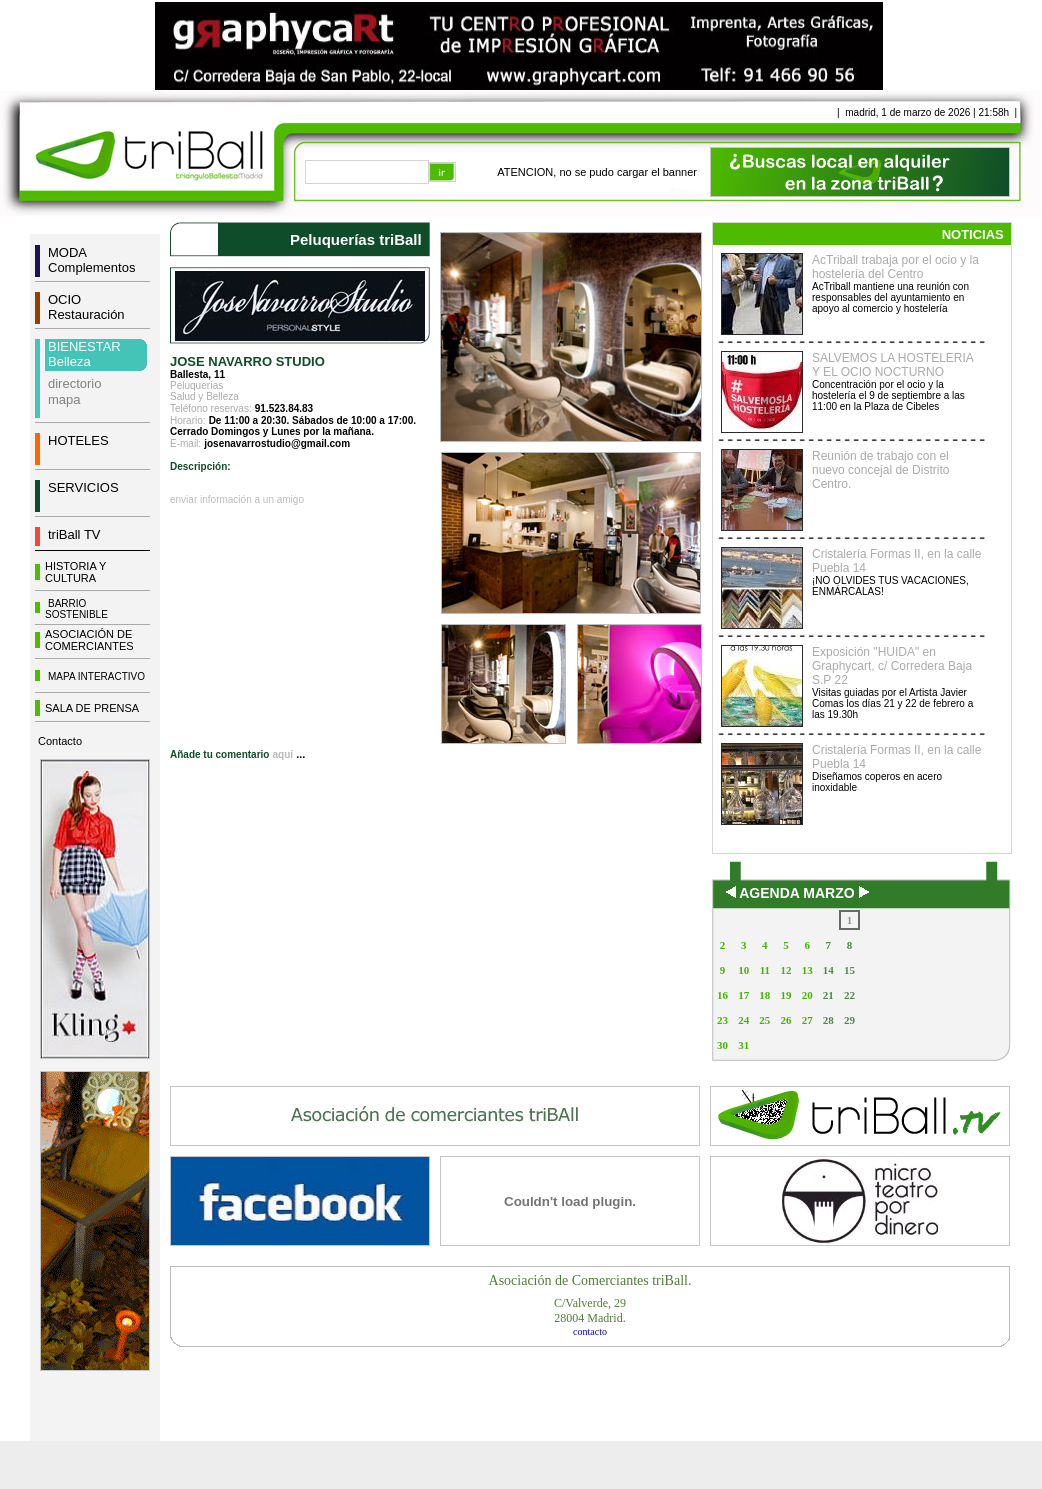 The height and width of the screenshot is (1489, 1042). I want to click on 13, so click(807, 970).